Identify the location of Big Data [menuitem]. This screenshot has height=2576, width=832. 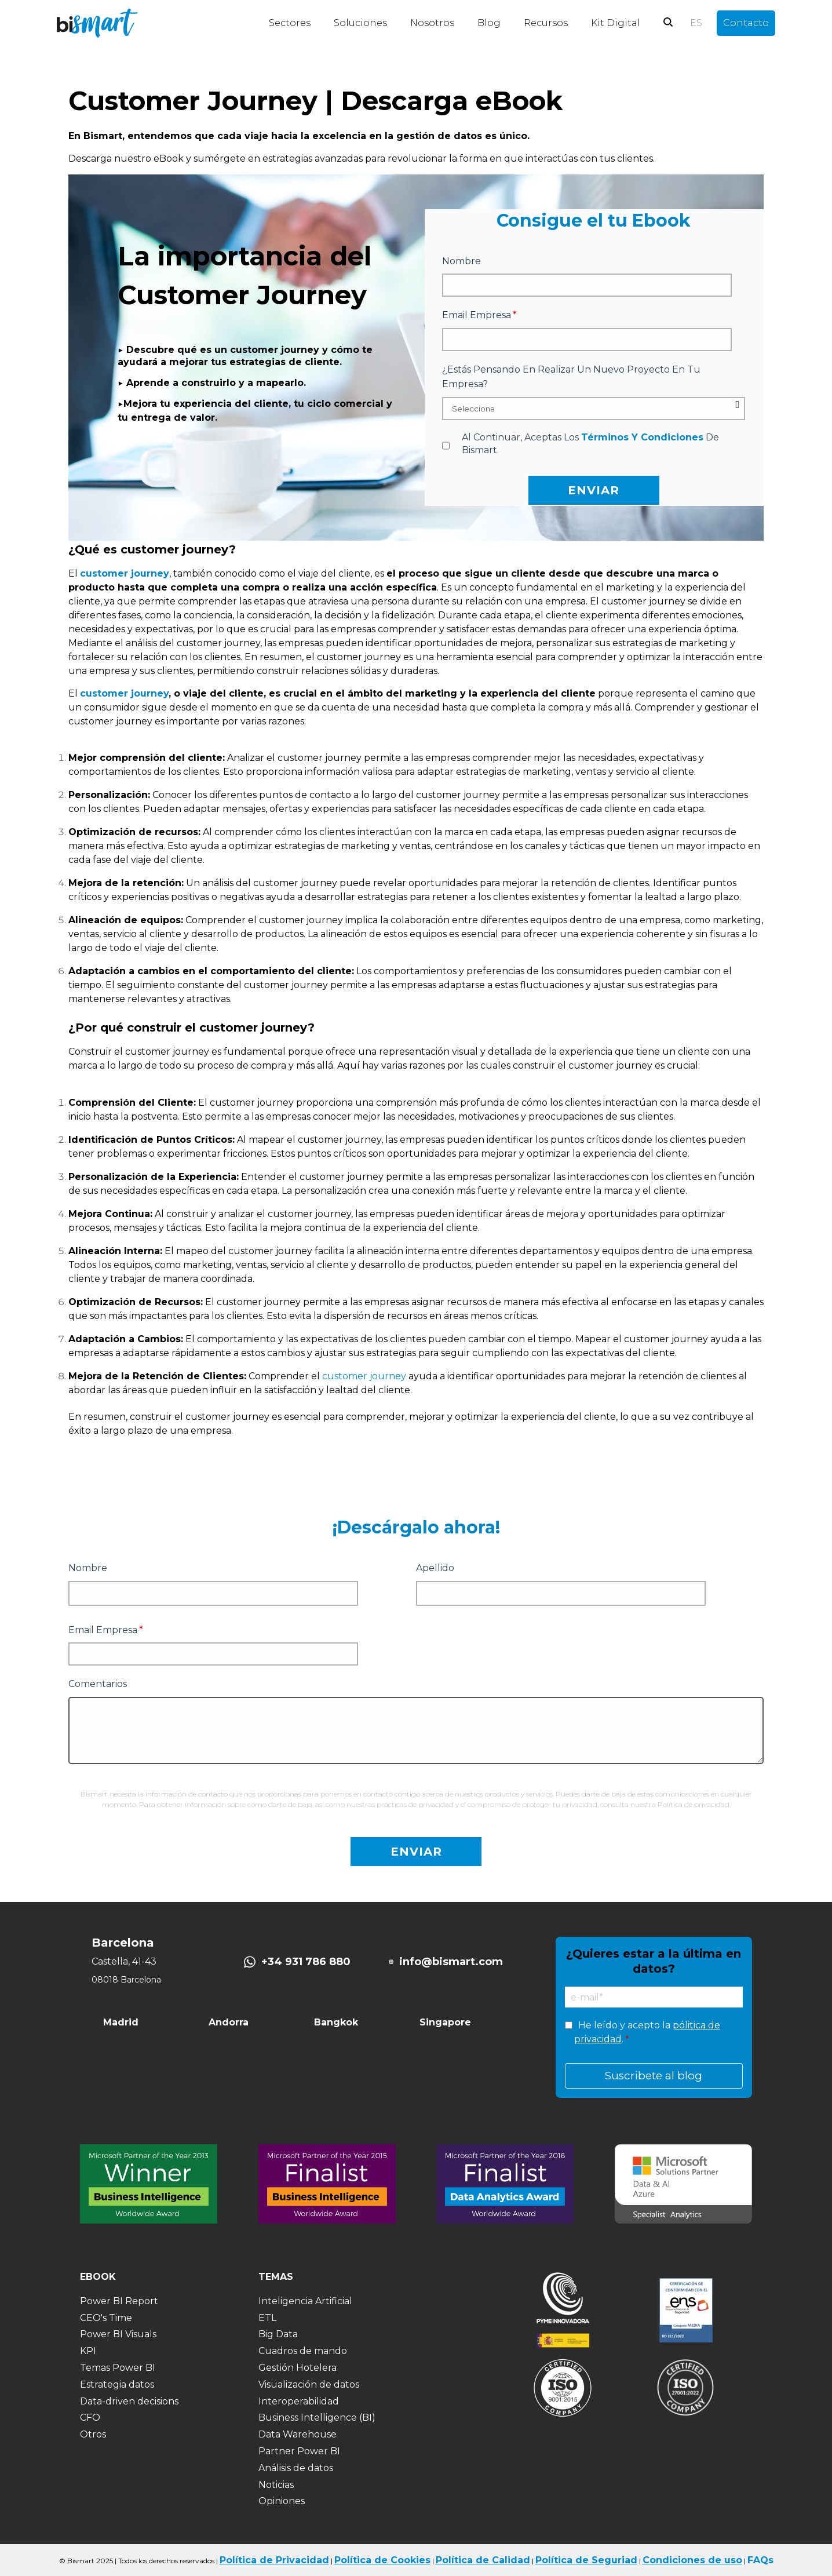
(278, 2334).